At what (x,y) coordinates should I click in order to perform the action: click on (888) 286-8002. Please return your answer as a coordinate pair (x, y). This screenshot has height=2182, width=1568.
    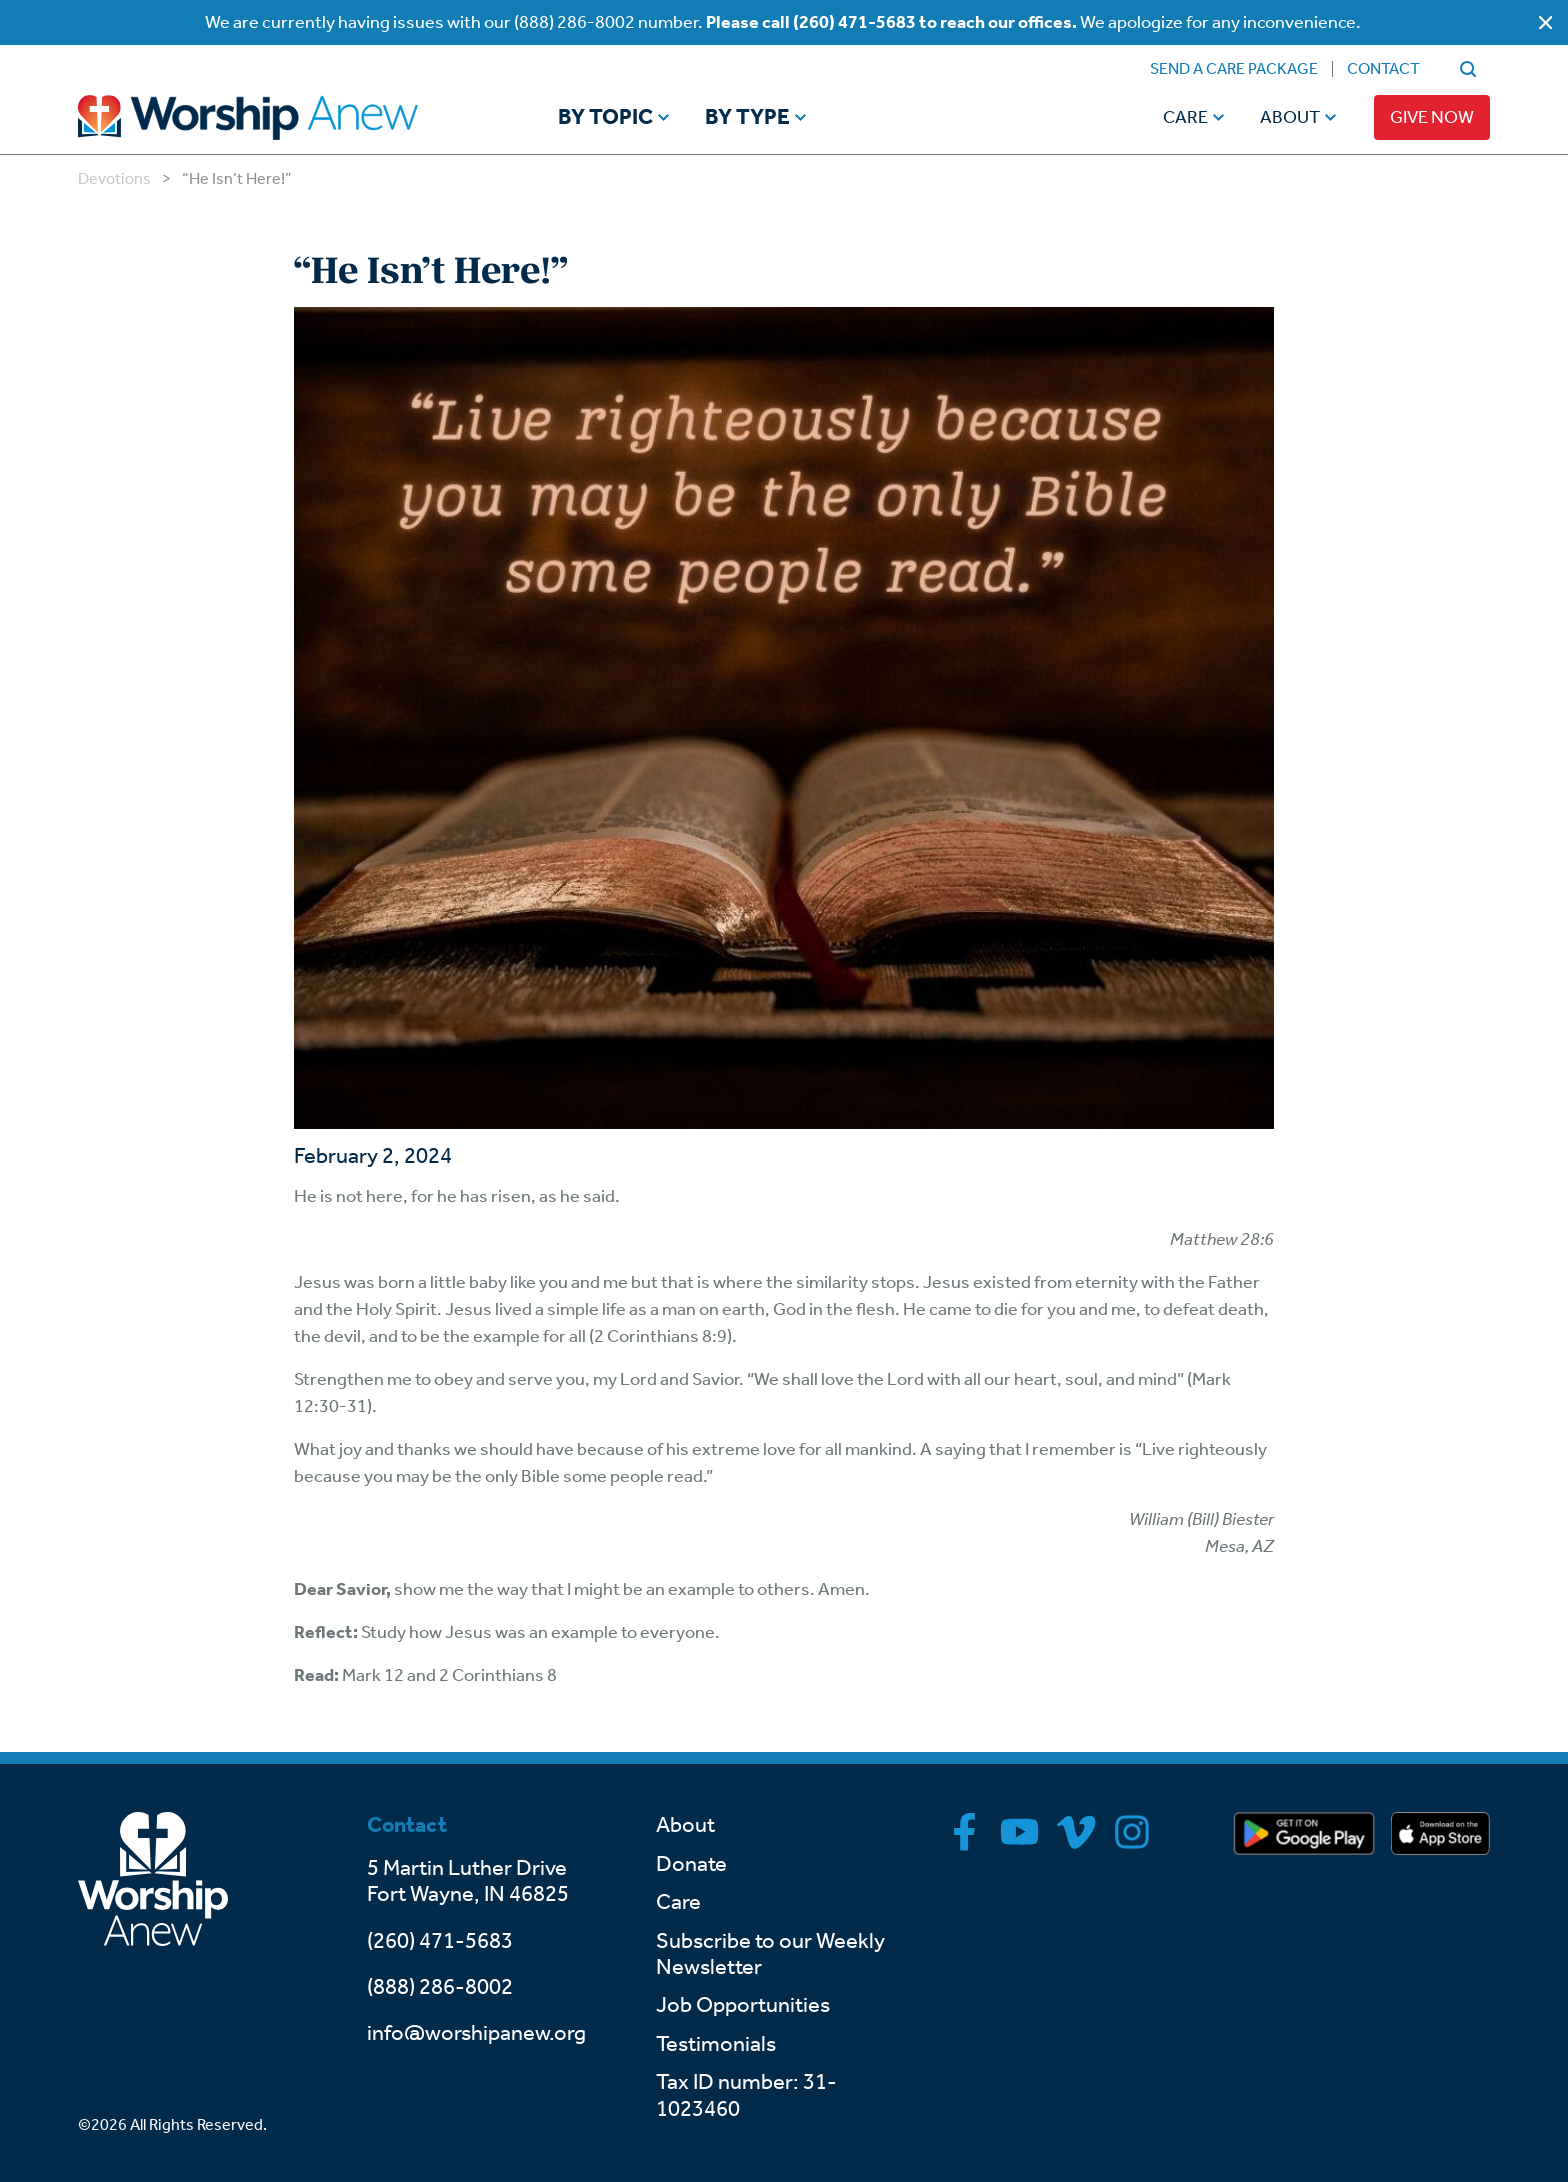
    Looking at the image, I should click on (440, 1987).